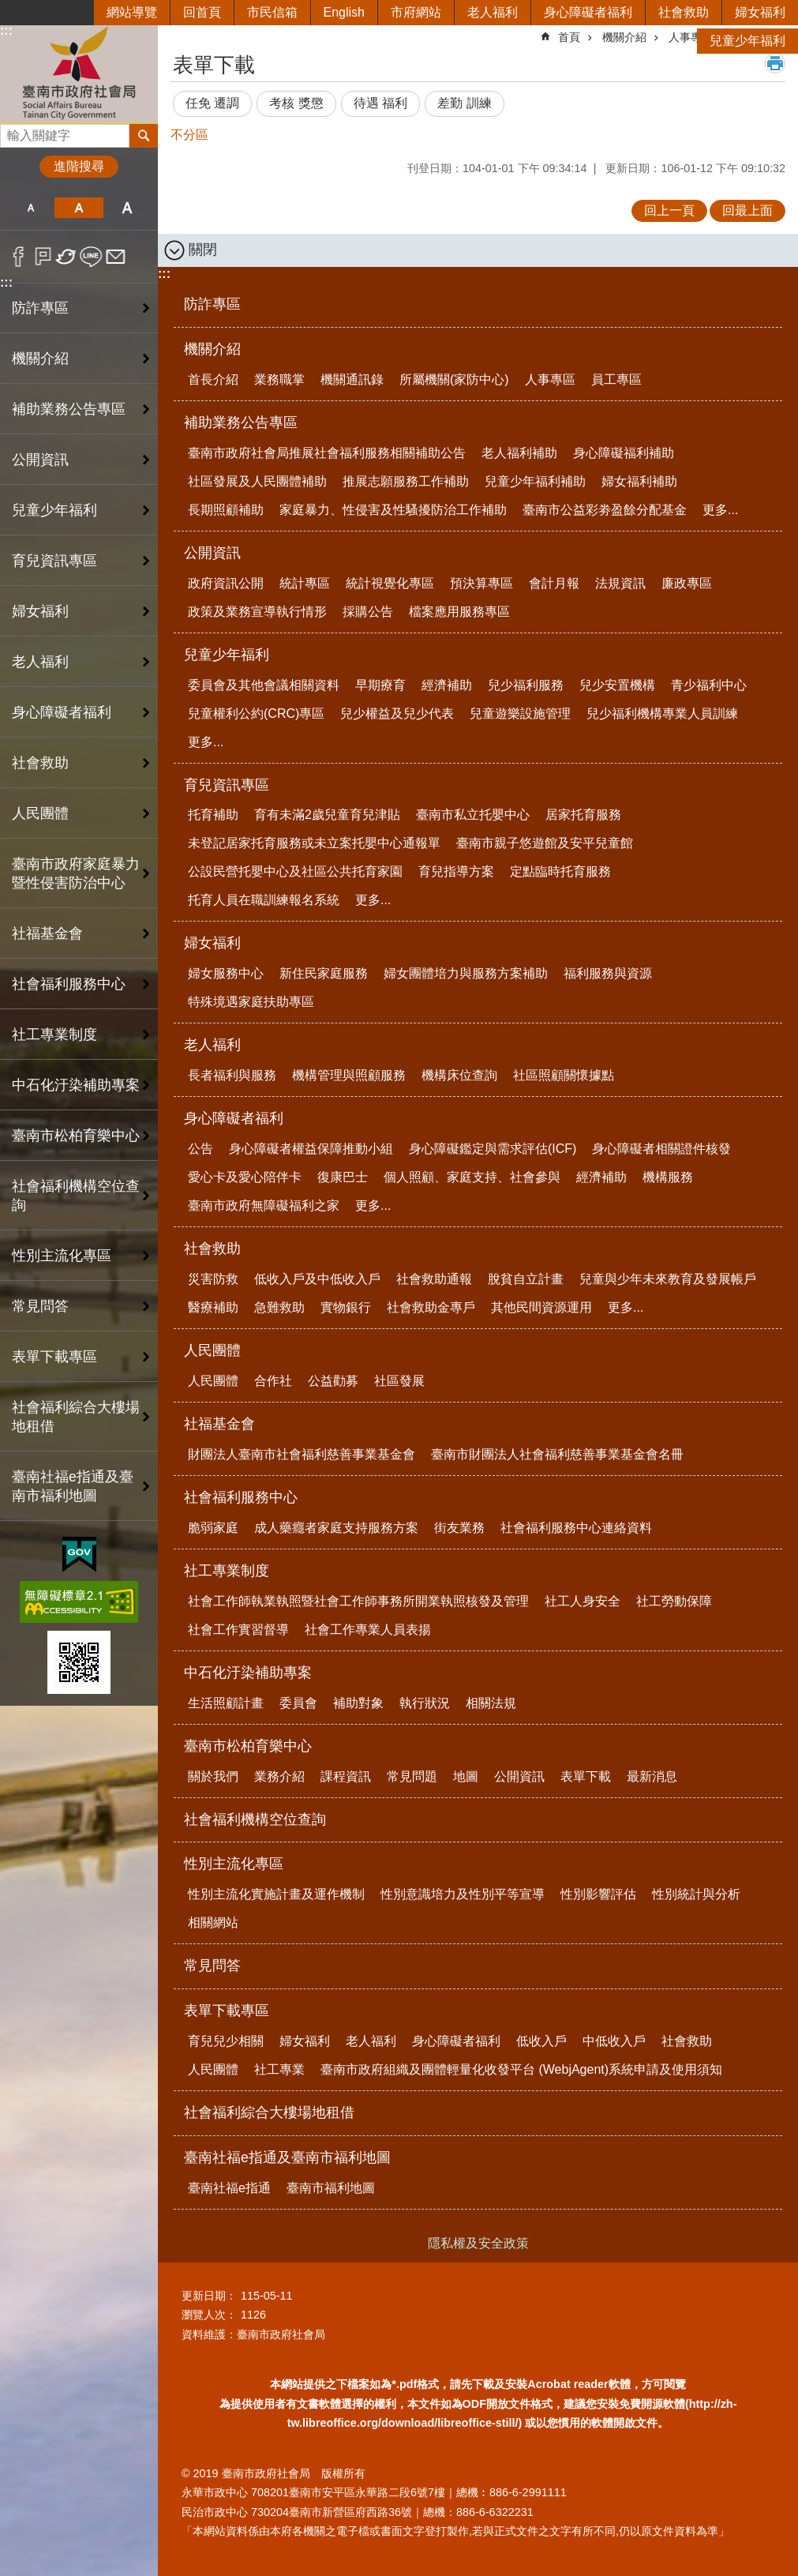  I want to click on 兒童與少年未來教育及發展帳戶, so click(667, 1279).